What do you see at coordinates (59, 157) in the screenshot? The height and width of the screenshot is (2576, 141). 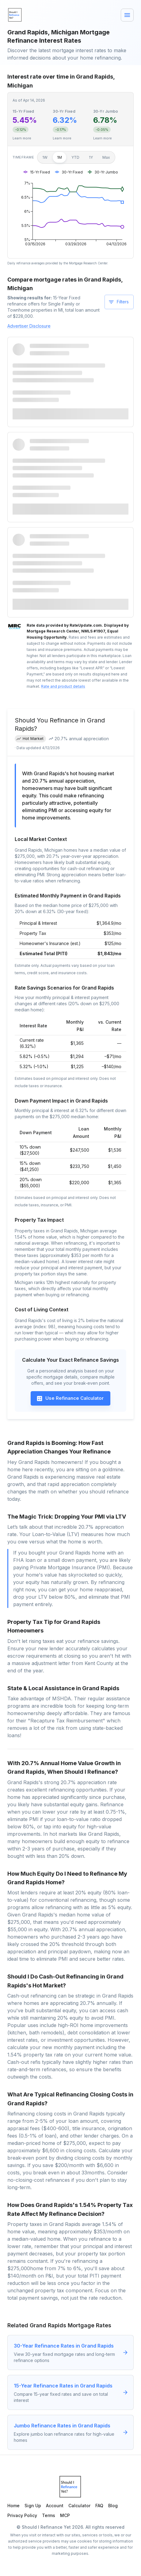 I see `1M [1 month]` at bounding box center [59, 157].